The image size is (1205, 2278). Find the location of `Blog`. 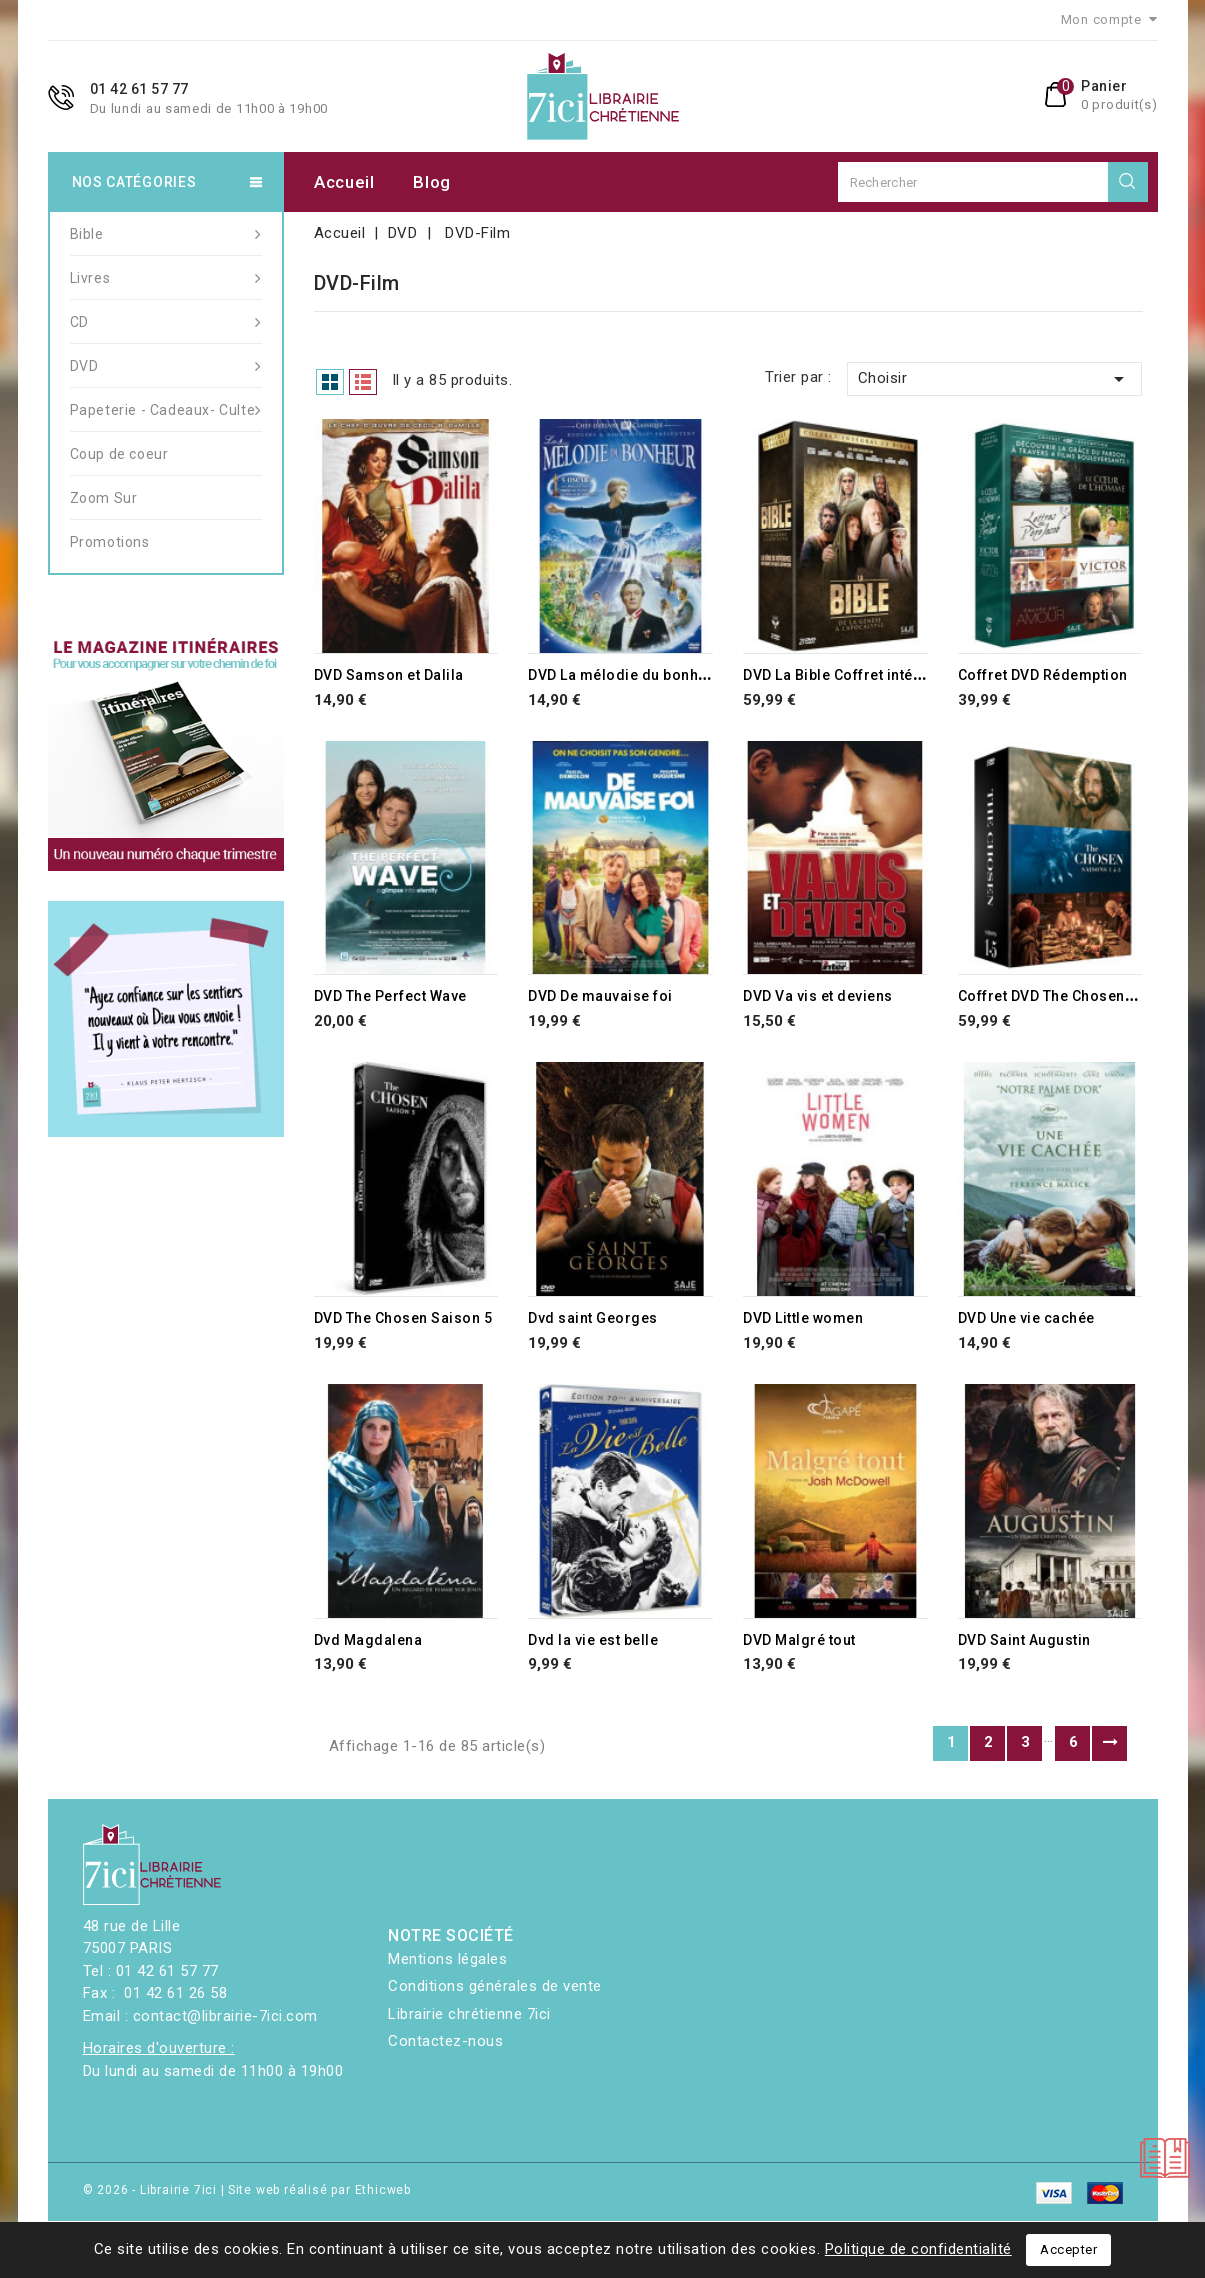

Blog is located at coordinates (432, 182).